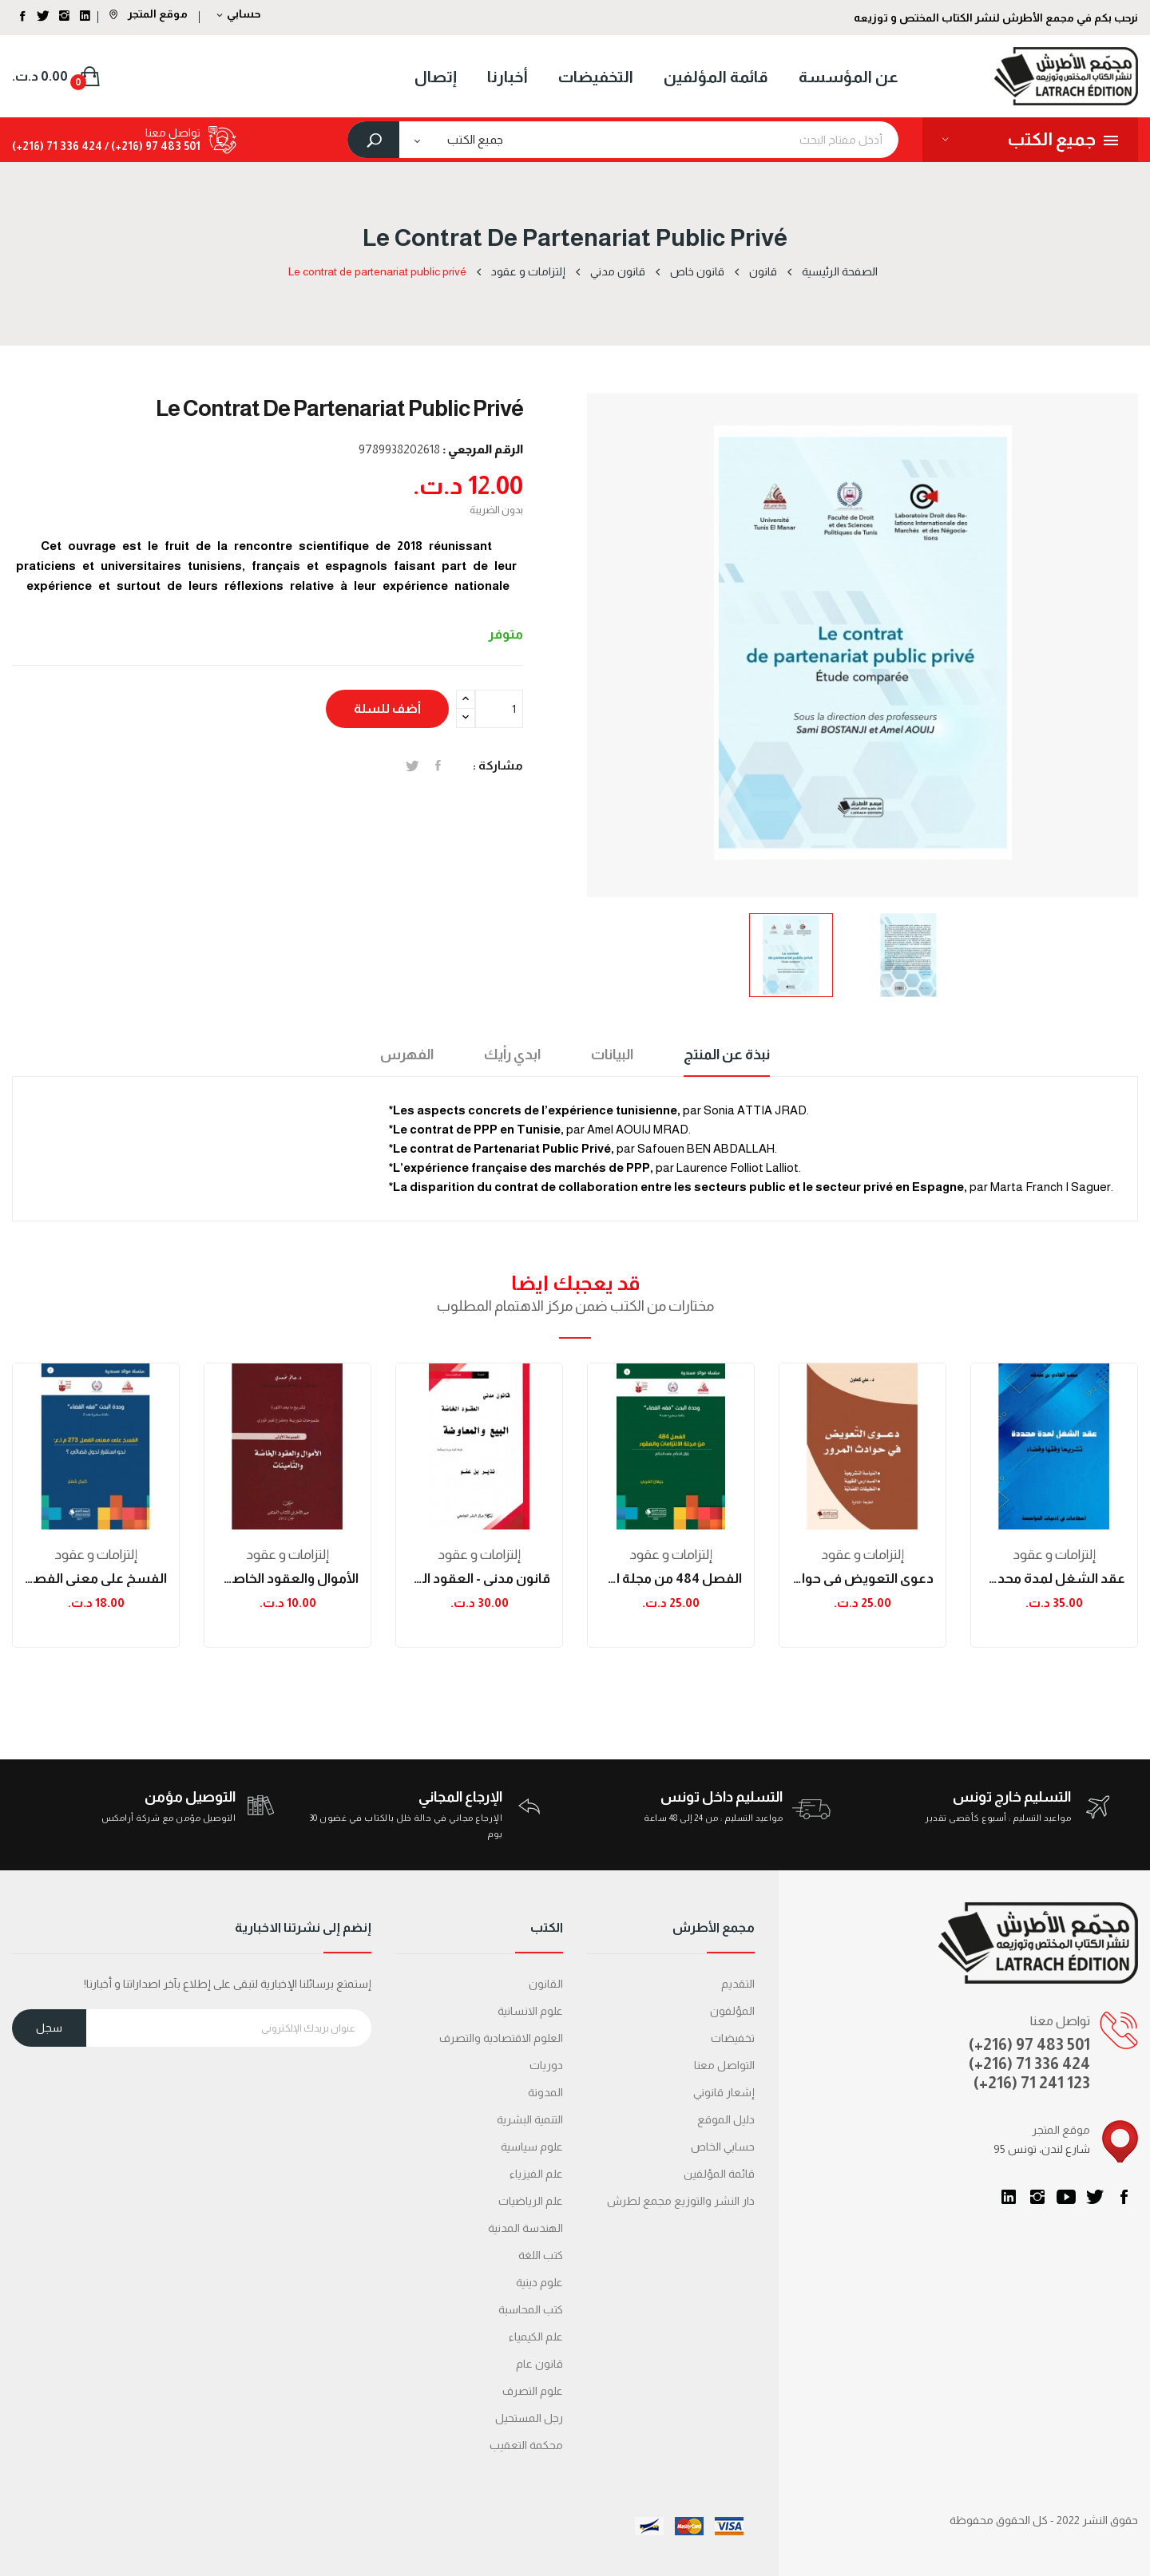  I want to click on الهندسة المدنية, so click(525, 2228).